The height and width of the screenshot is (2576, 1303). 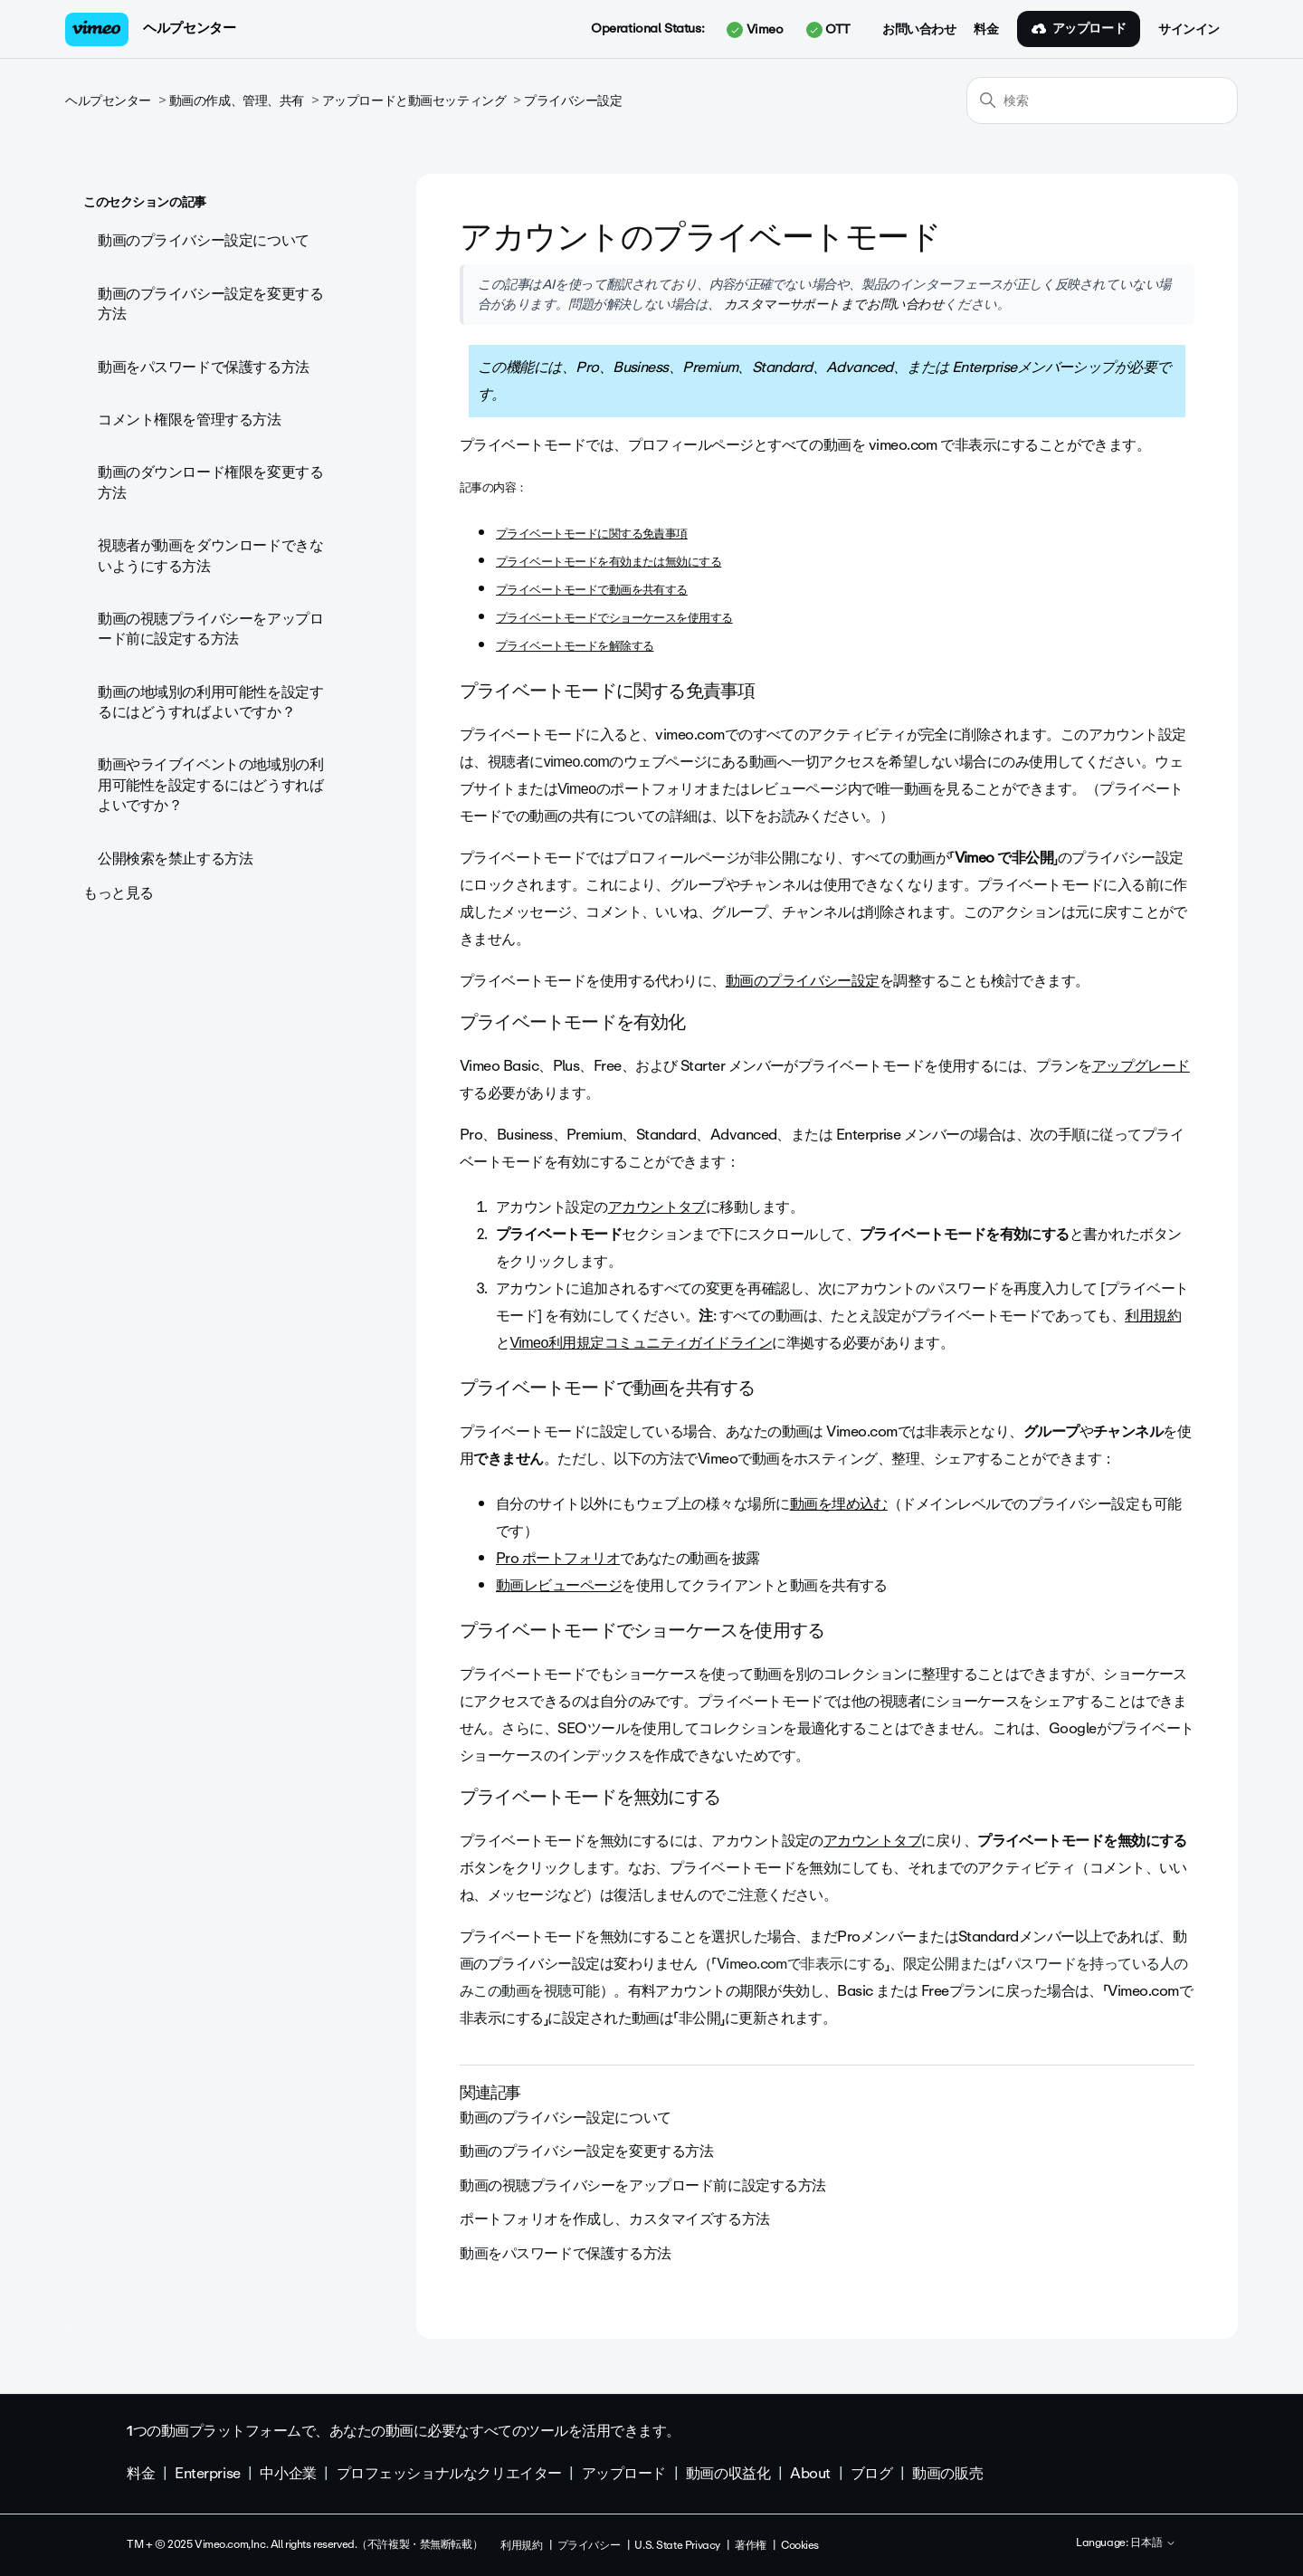 What do you see at coordinates (615, 2219) in the screenshot?
I see `ポートフォリオを作成し、カスタマイズする方法` at bounding box center [615, 2219].